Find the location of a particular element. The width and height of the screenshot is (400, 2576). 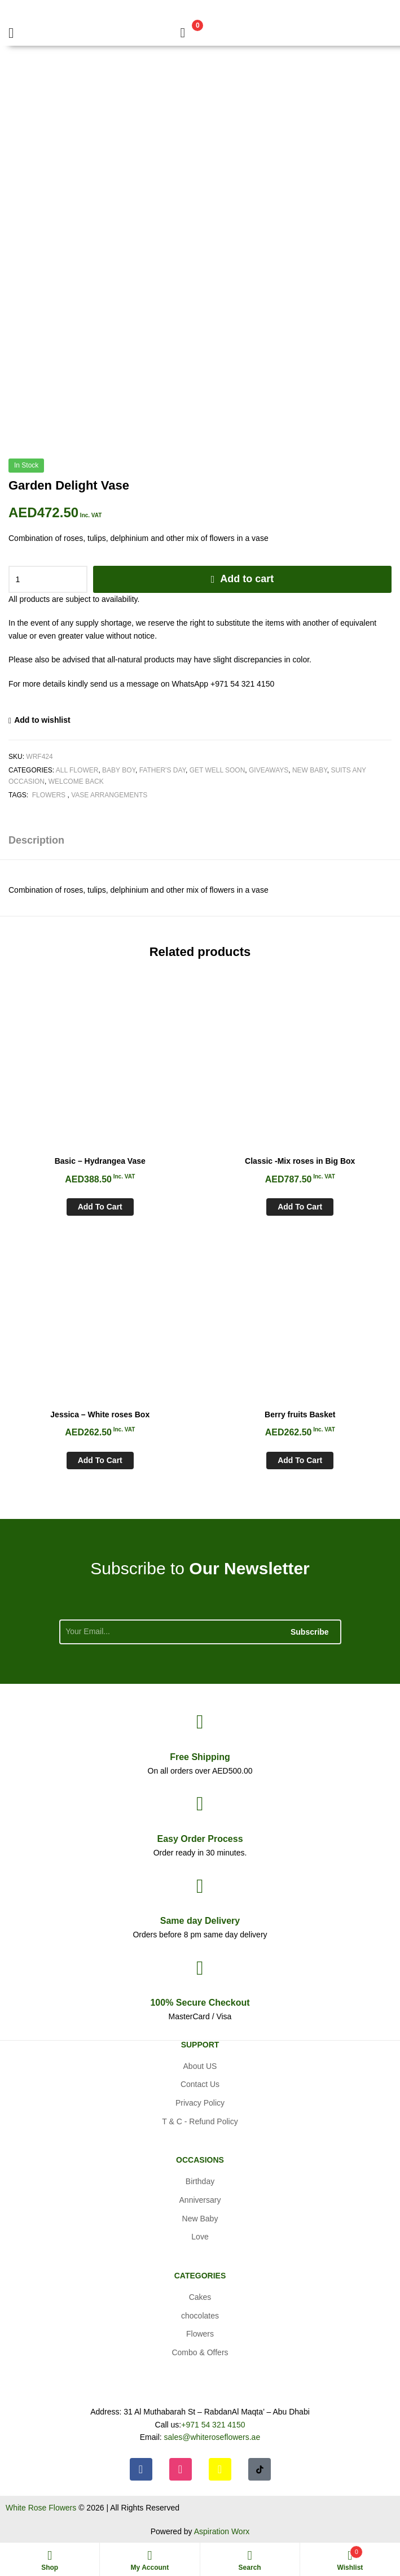

Add to cart [Add to cart: “Berry fruits Basket”] is located at coordinates (300, 1460).